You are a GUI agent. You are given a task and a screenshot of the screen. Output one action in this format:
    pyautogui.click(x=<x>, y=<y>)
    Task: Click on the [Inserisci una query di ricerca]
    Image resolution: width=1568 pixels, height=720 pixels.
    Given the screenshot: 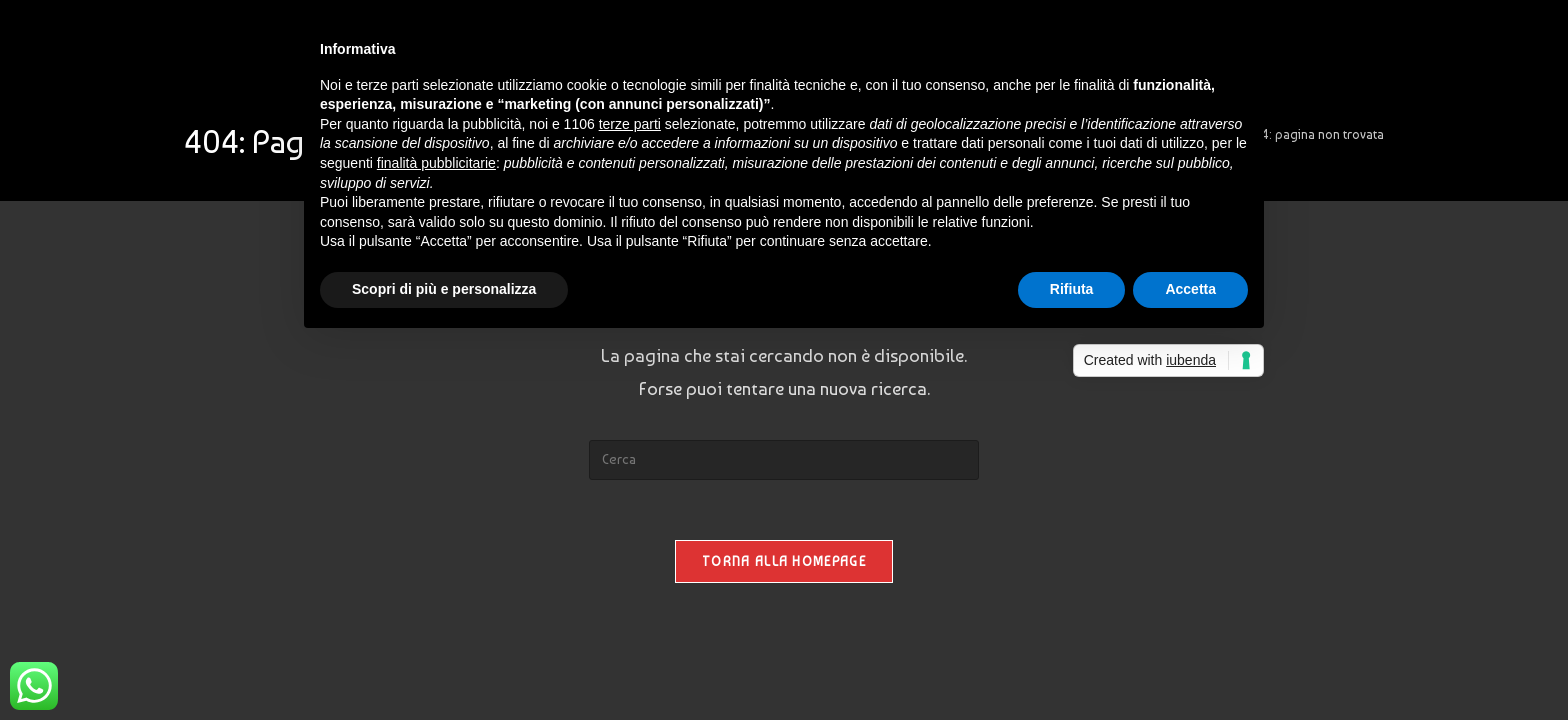 What is the action you would take?
    pyautogui.click(x=784, y=460)
    